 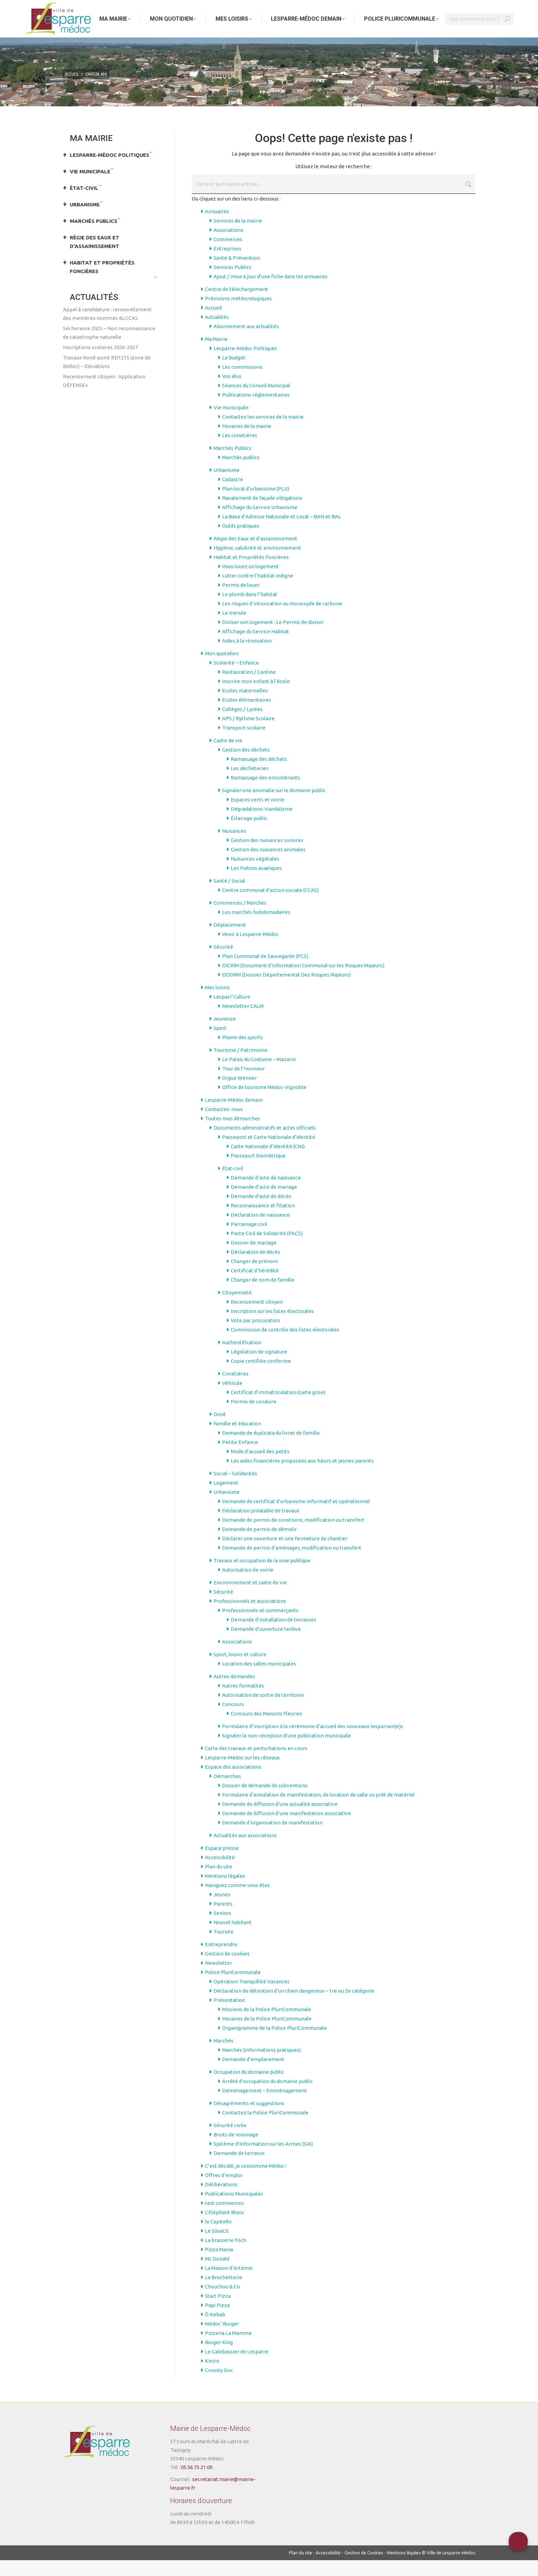 I want to click on Gestion des déchets, so click(x=246, y=765).